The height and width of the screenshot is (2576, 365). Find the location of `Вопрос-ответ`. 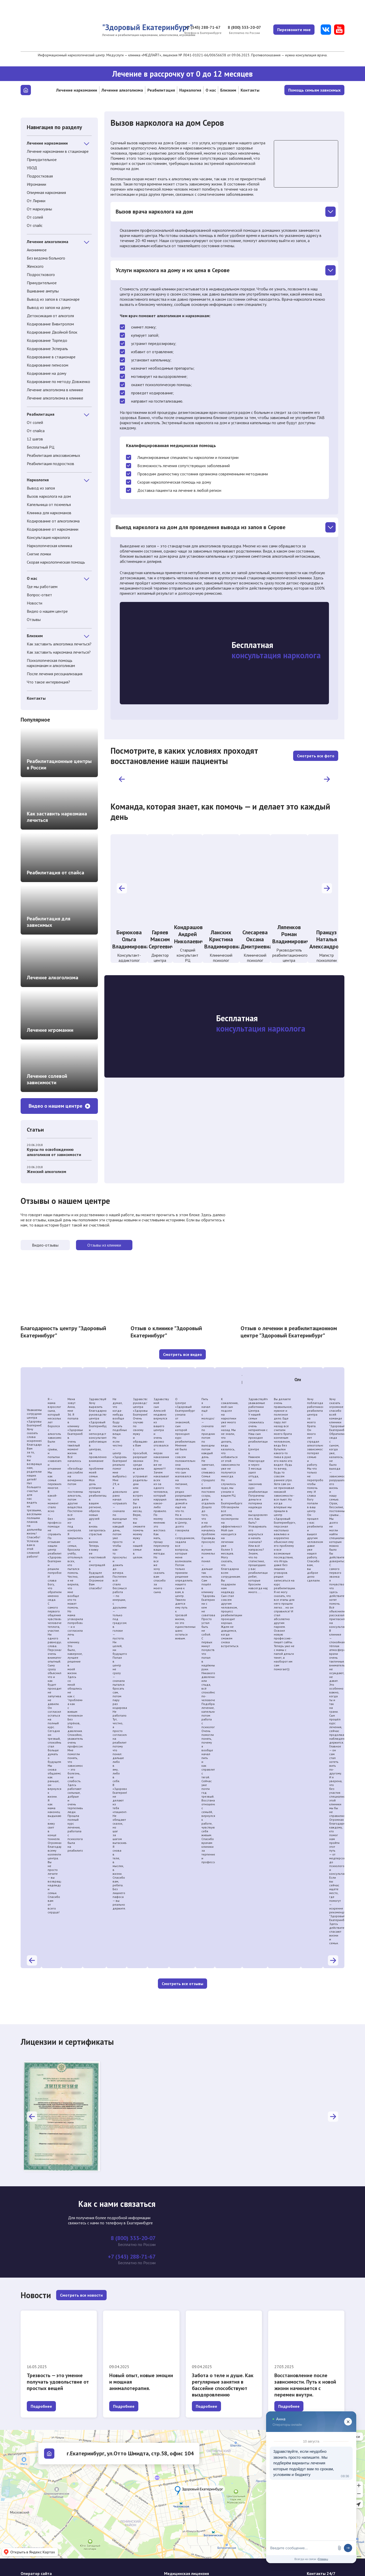

Вопрос-ответ is located at coordinates (39, 594).